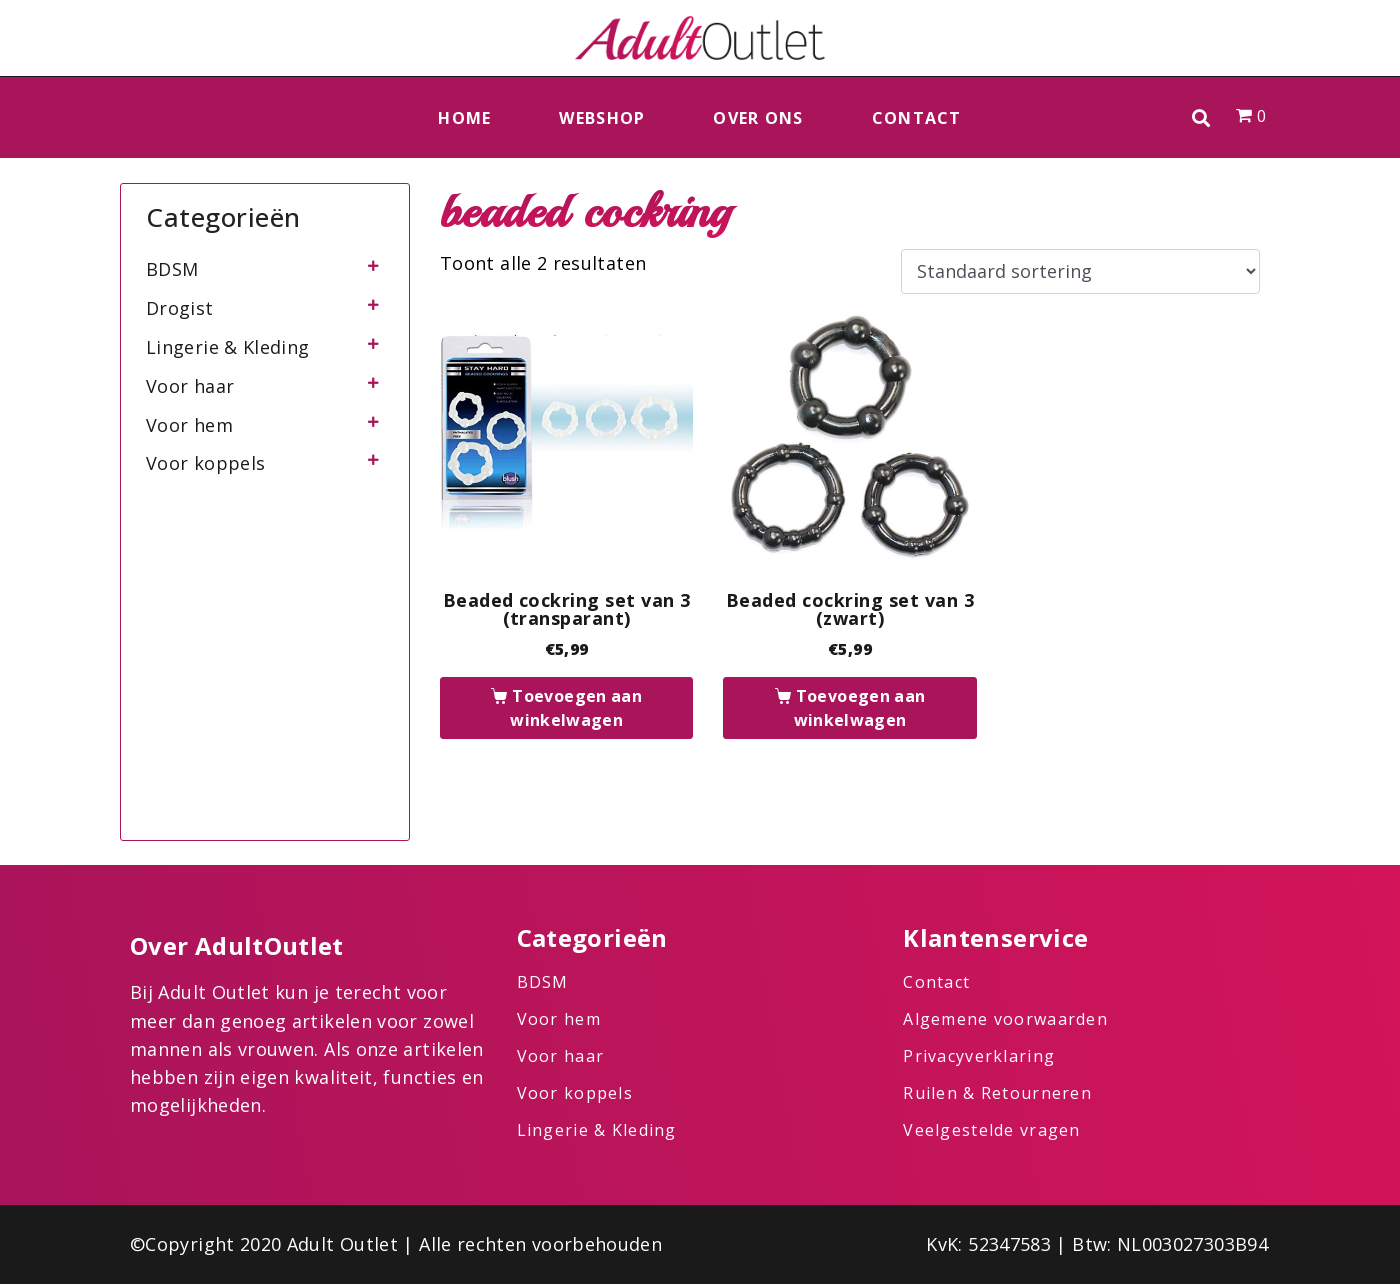  What do you see at coordinates (205, 463) in the screenshot?
I see `Voor koppels` at bounding box center [205, 463].